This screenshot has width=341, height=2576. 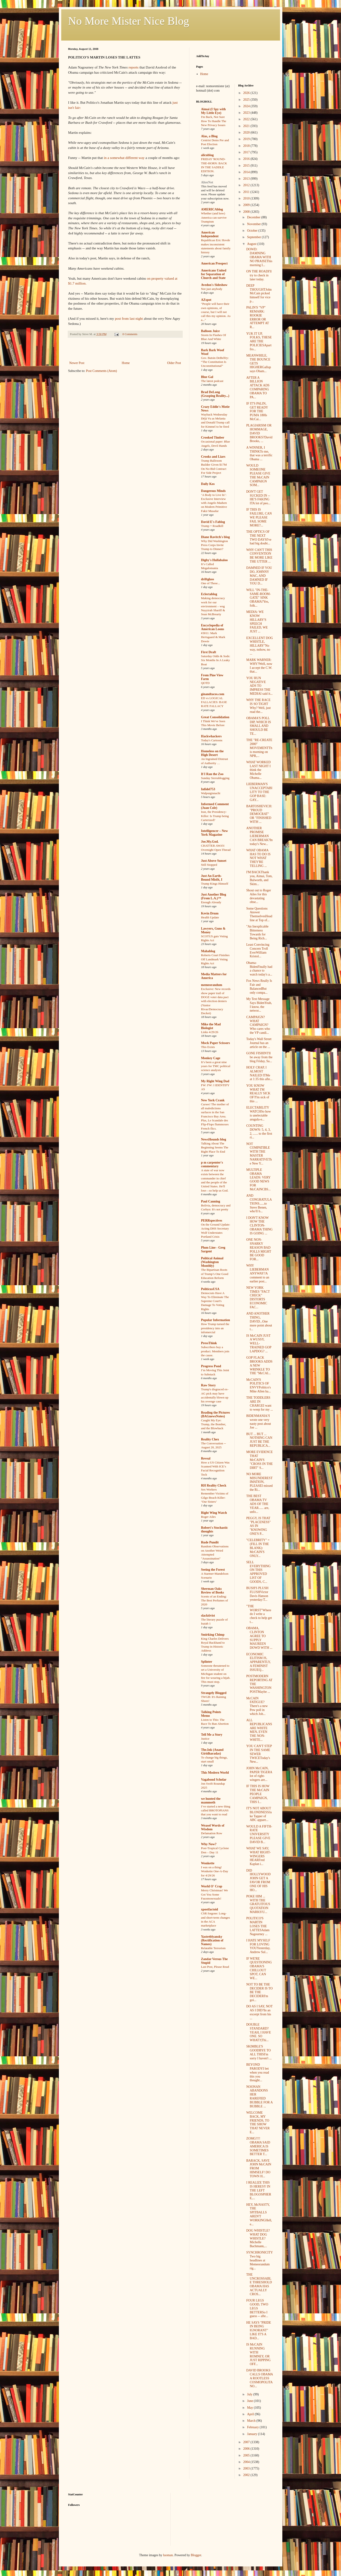 I want to click on Democrats Have A Way To Eliminate The Supreme Court's Damage To Voting Rights, so click(x=215, y=1301).